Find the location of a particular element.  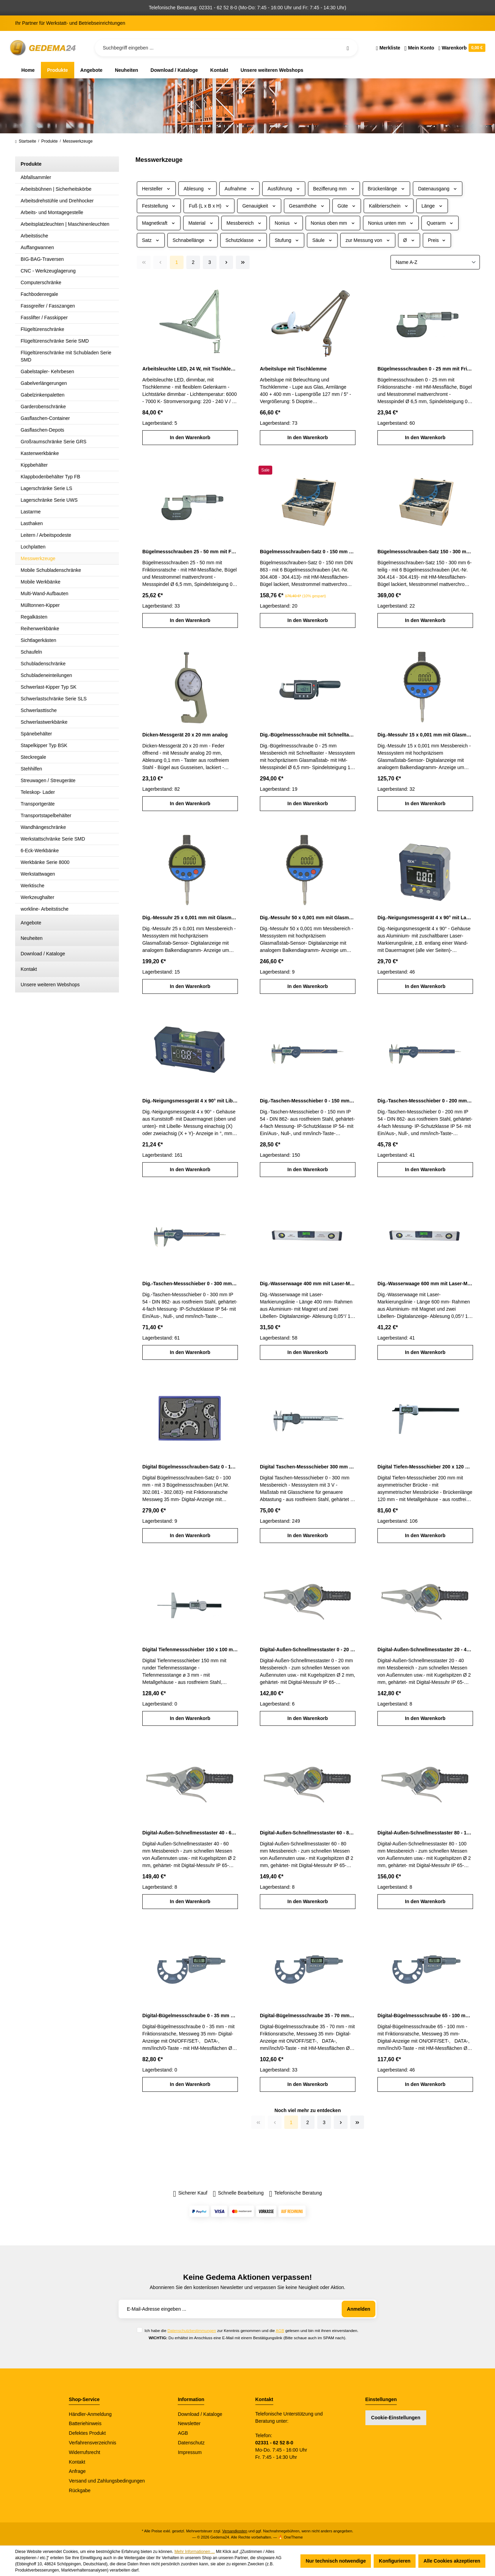

Mehr Informationen ... is located at coordinates (194, 2551).